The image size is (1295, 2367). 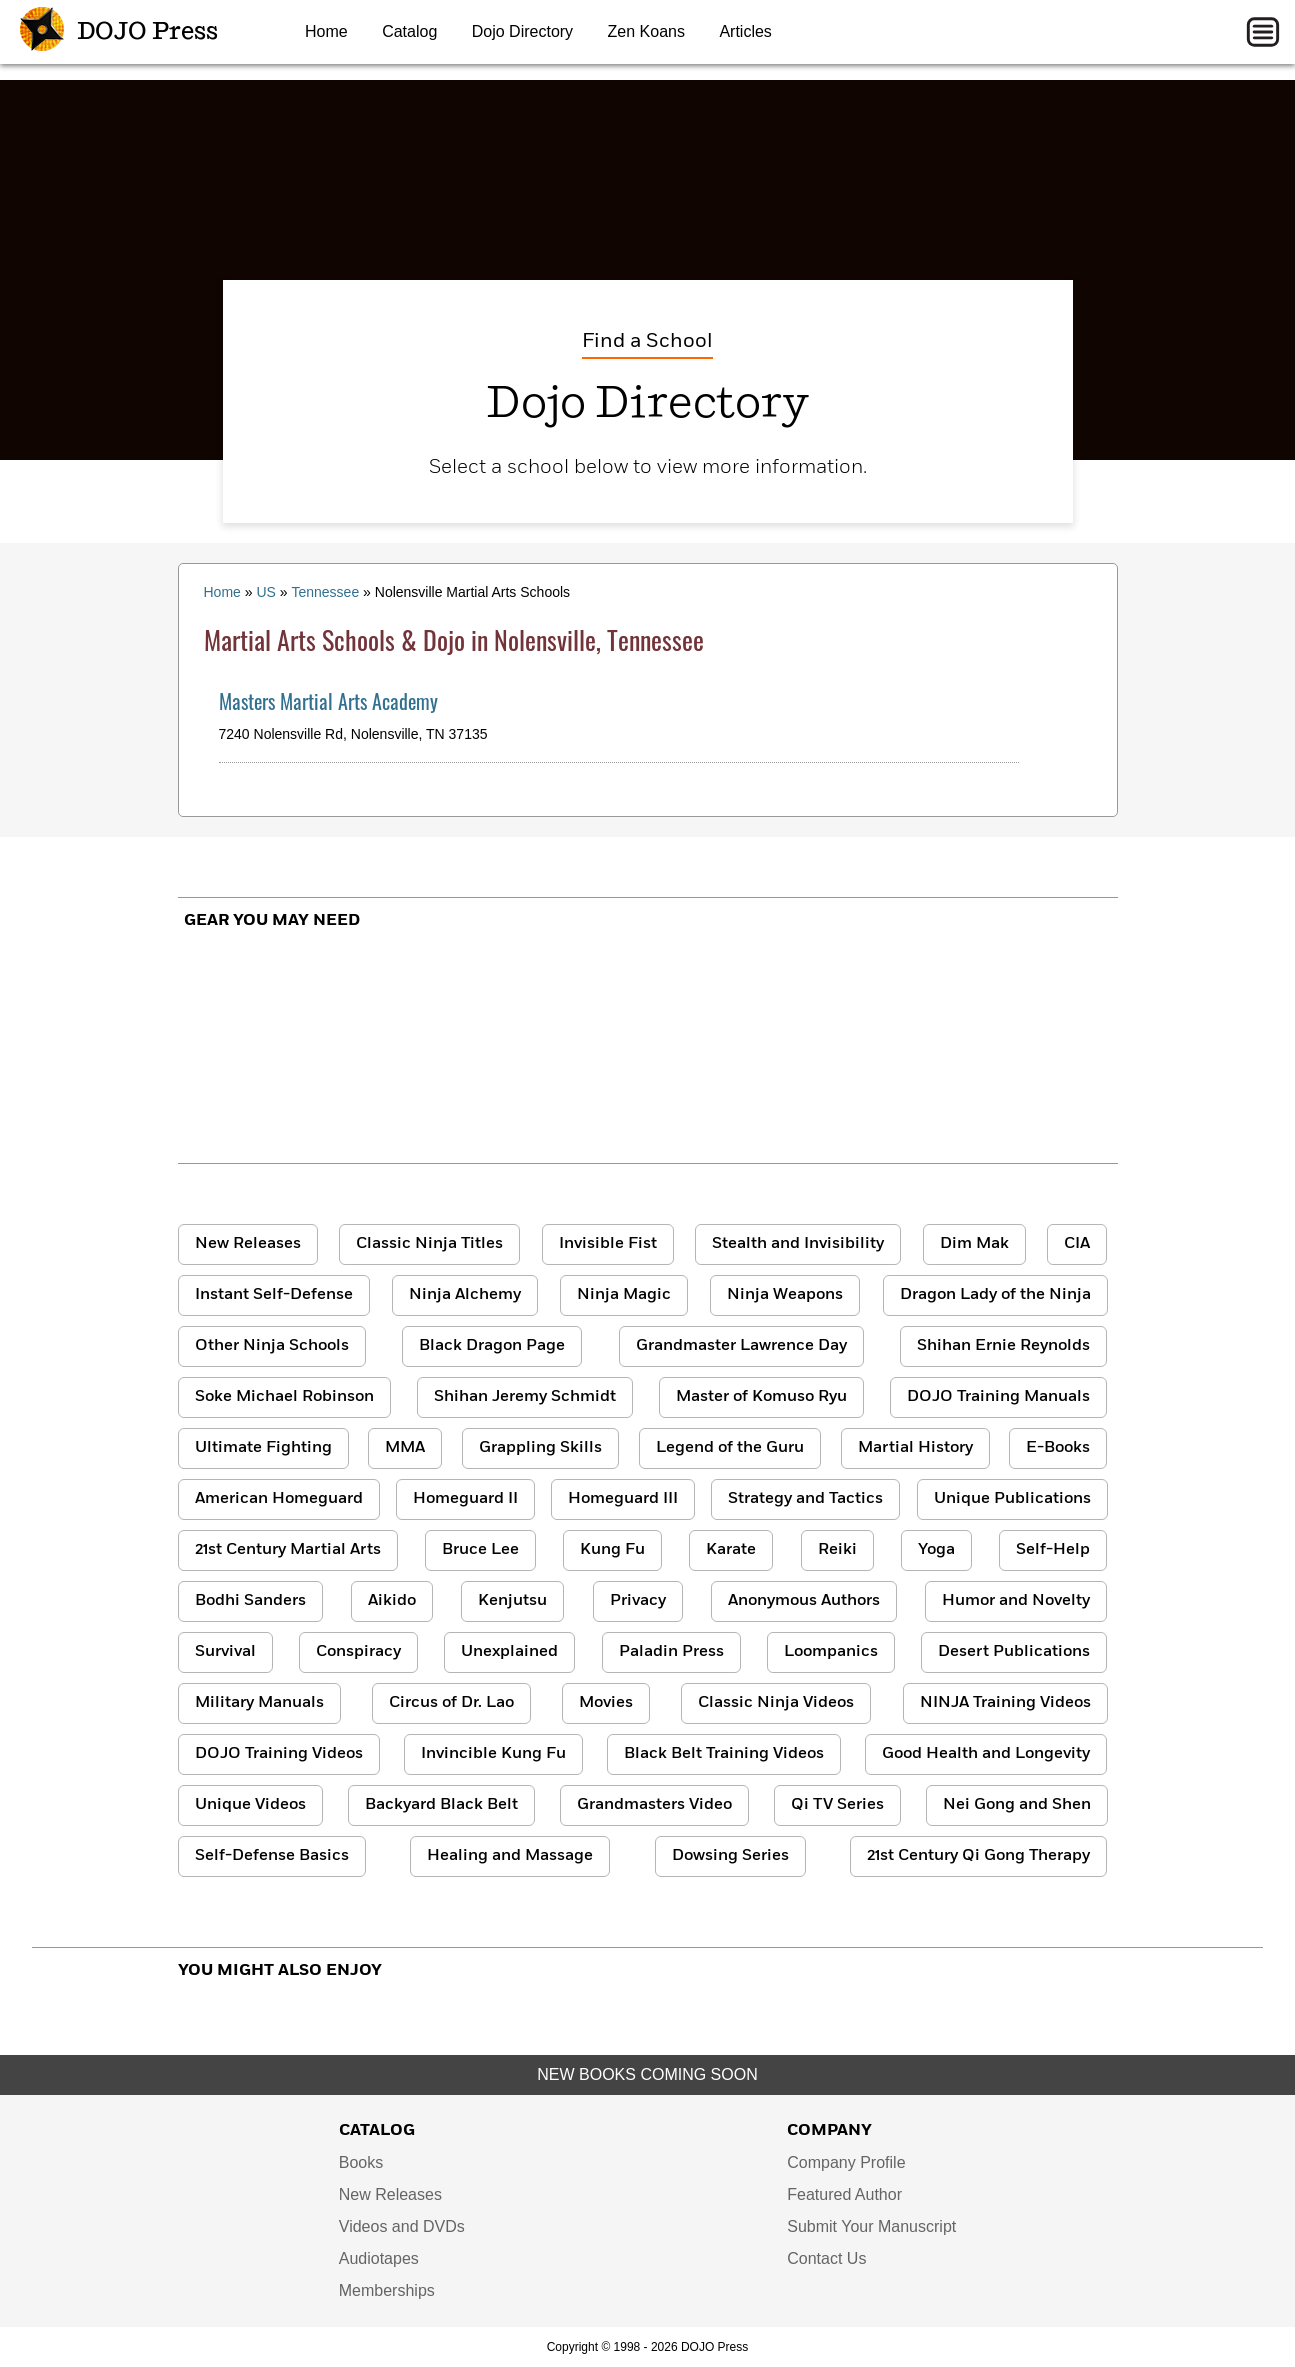 What do you see at coordinates (119, 32) in the screenshot?
I see `DOJO Press` at bounding box center [119, 32].